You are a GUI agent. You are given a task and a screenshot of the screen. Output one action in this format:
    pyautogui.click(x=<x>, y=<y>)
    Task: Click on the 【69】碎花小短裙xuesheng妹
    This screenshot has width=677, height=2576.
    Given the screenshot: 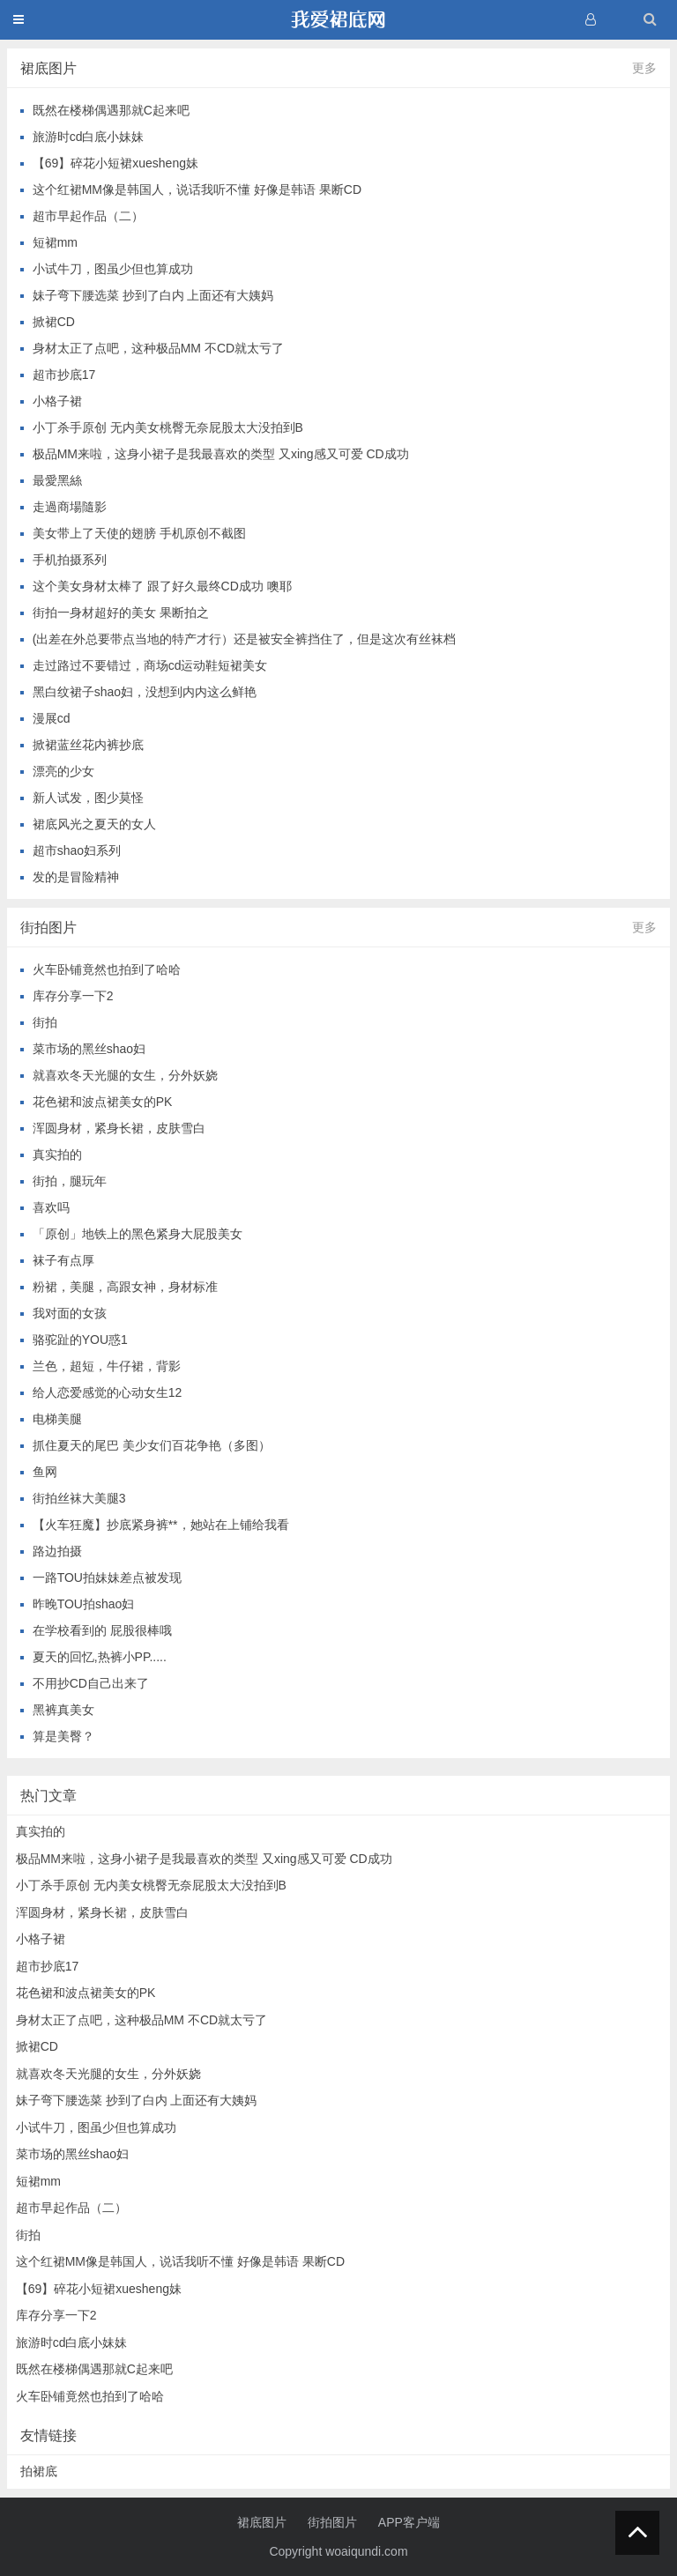 What is the action you would take?
    pyautogui.click(x=115, y=163)
    